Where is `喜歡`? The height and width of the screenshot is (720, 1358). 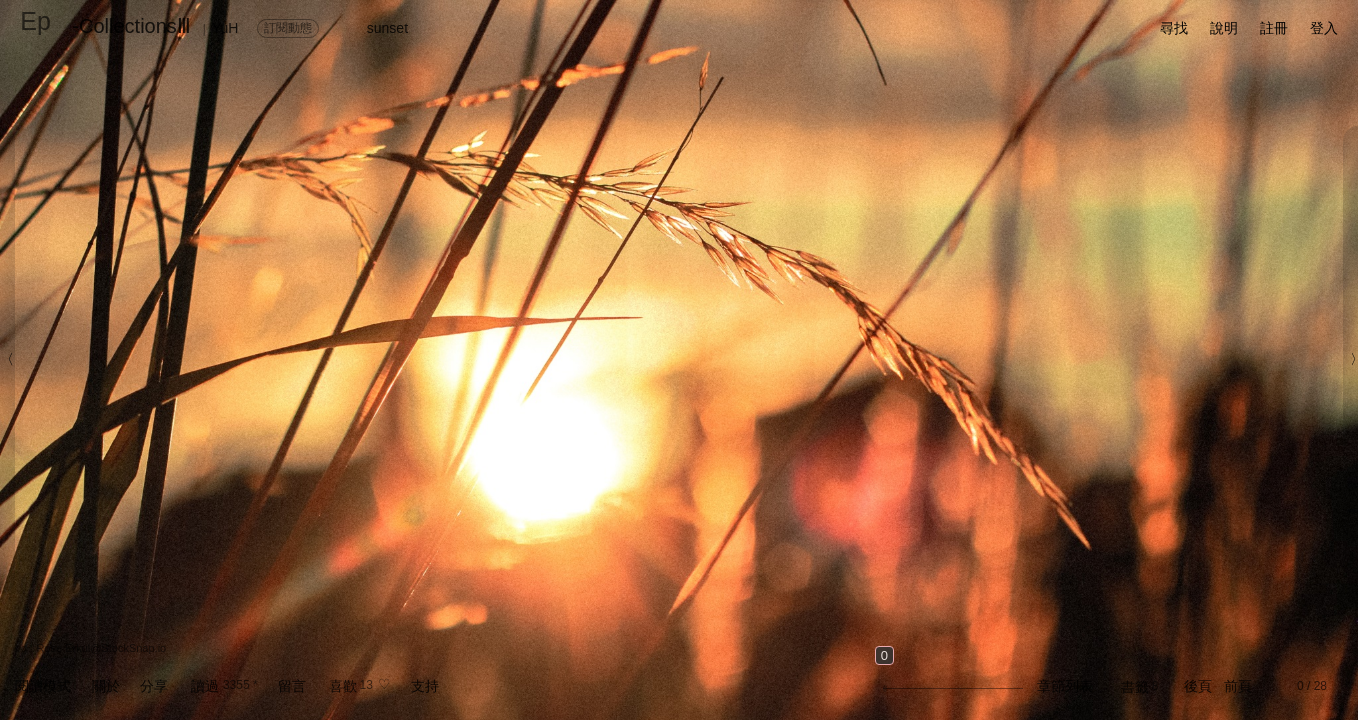 喜歡 is located at coordinates (343, 686).